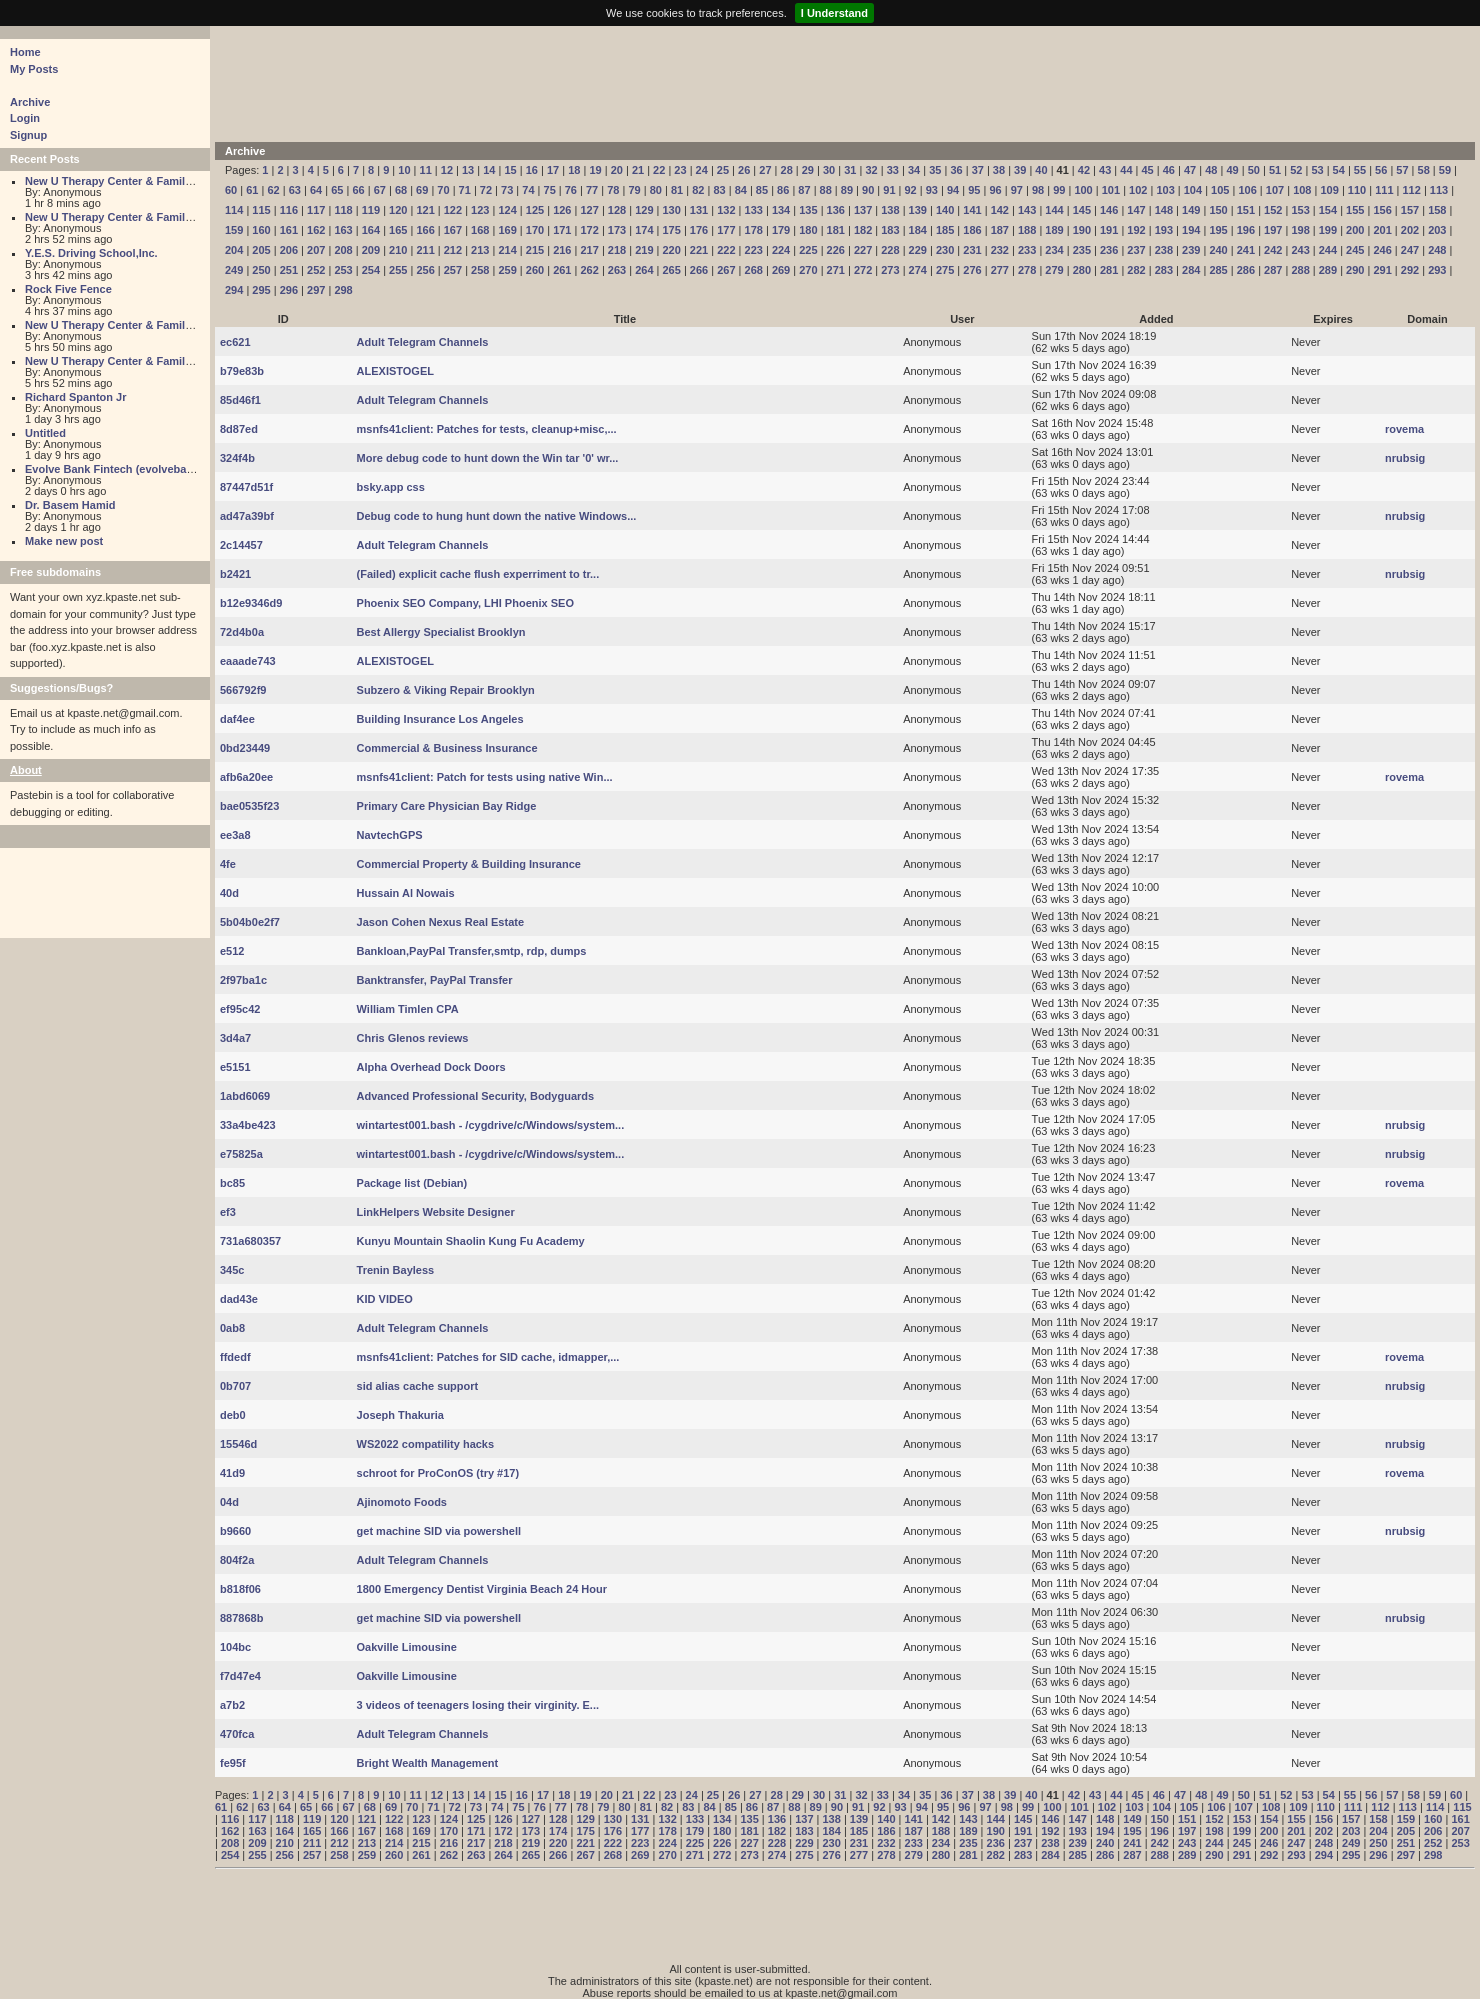 This screenshot has height=1999, width=1480. What do you see at coordinates (1220, 190) in the screenshot?
I see `105` at bounding box center [1220, 190].